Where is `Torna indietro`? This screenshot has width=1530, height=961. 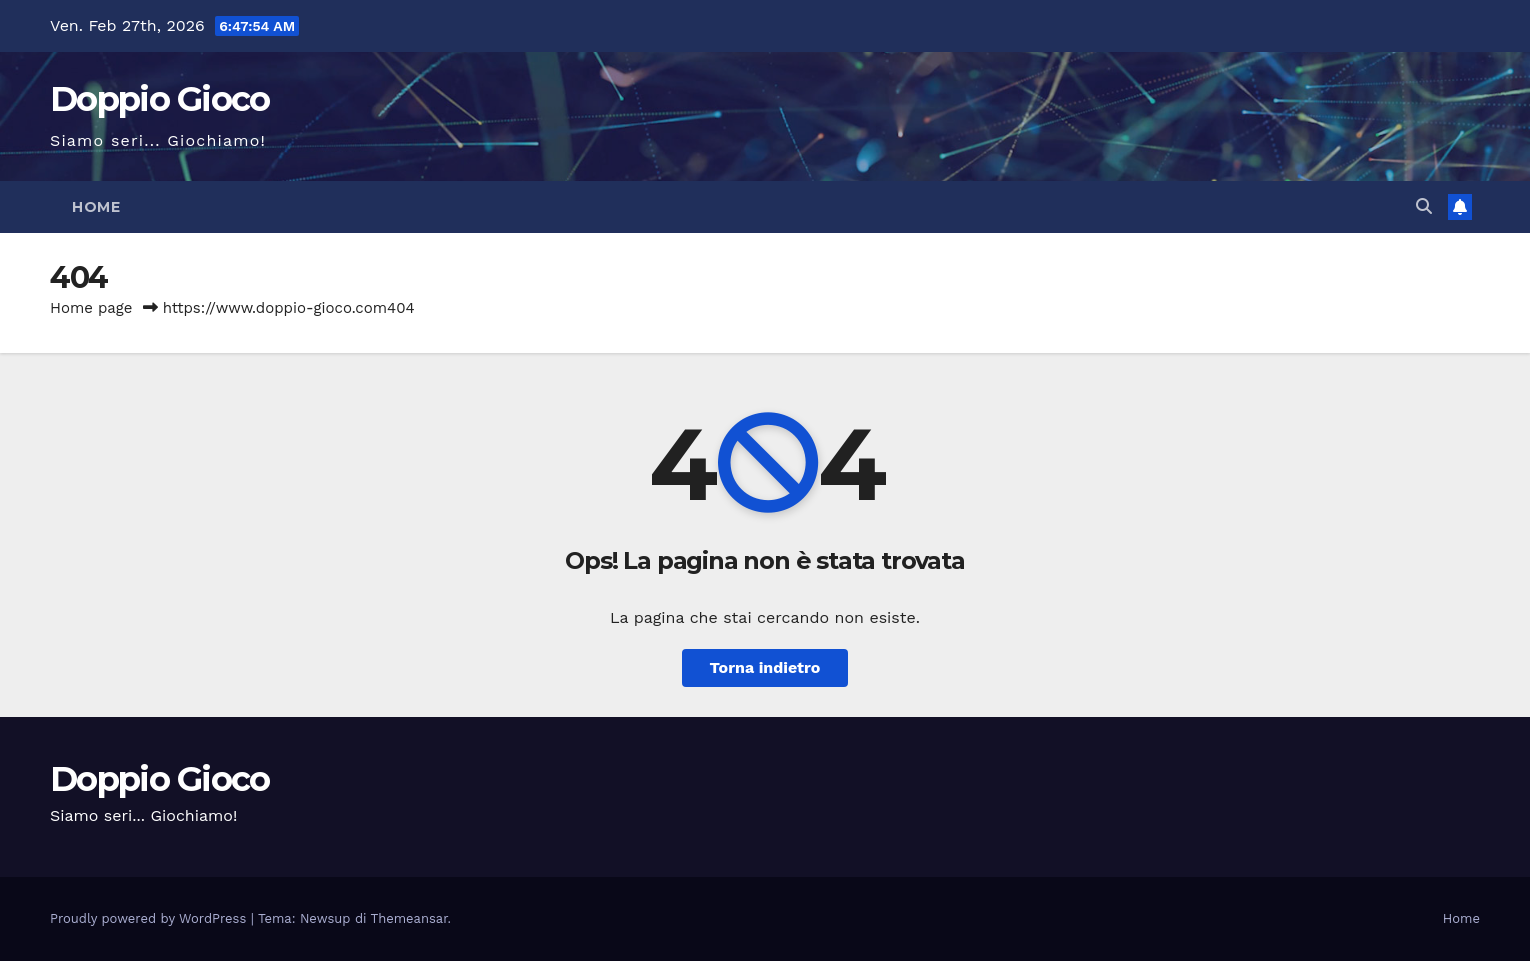 Torna indietro is located at coordinates (765, 667).